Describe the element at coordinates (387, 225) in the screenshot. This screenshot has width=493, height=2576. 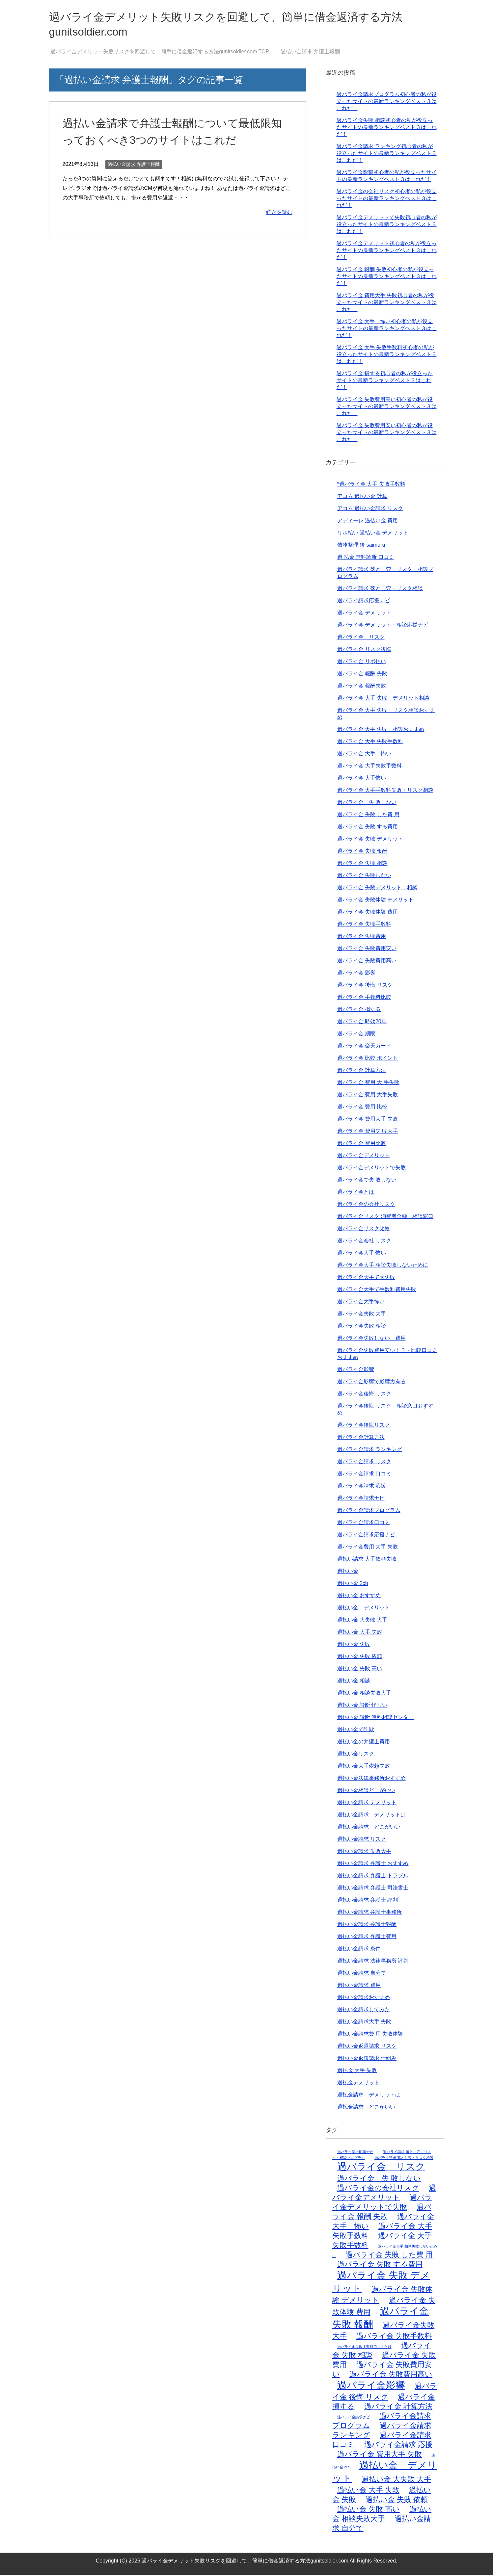
I see `過バライ金デメリットで失敗初心者の私が役立ったサイトの最新ランキングベスト３はこれだ！` at that location.